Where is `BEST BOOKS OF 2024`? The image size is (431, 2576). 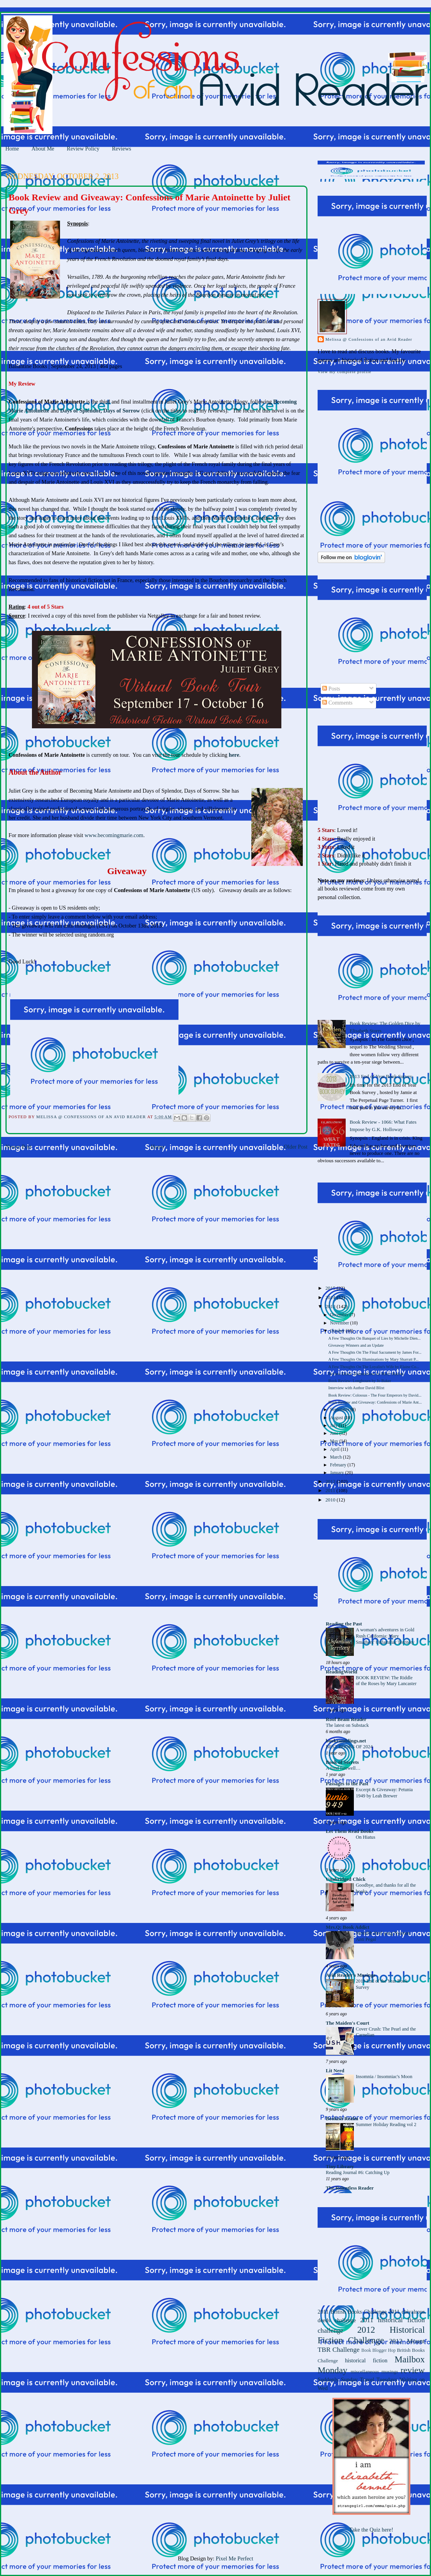
BEST BOOKS OF 2024 is located at coordinates (349, 1746).